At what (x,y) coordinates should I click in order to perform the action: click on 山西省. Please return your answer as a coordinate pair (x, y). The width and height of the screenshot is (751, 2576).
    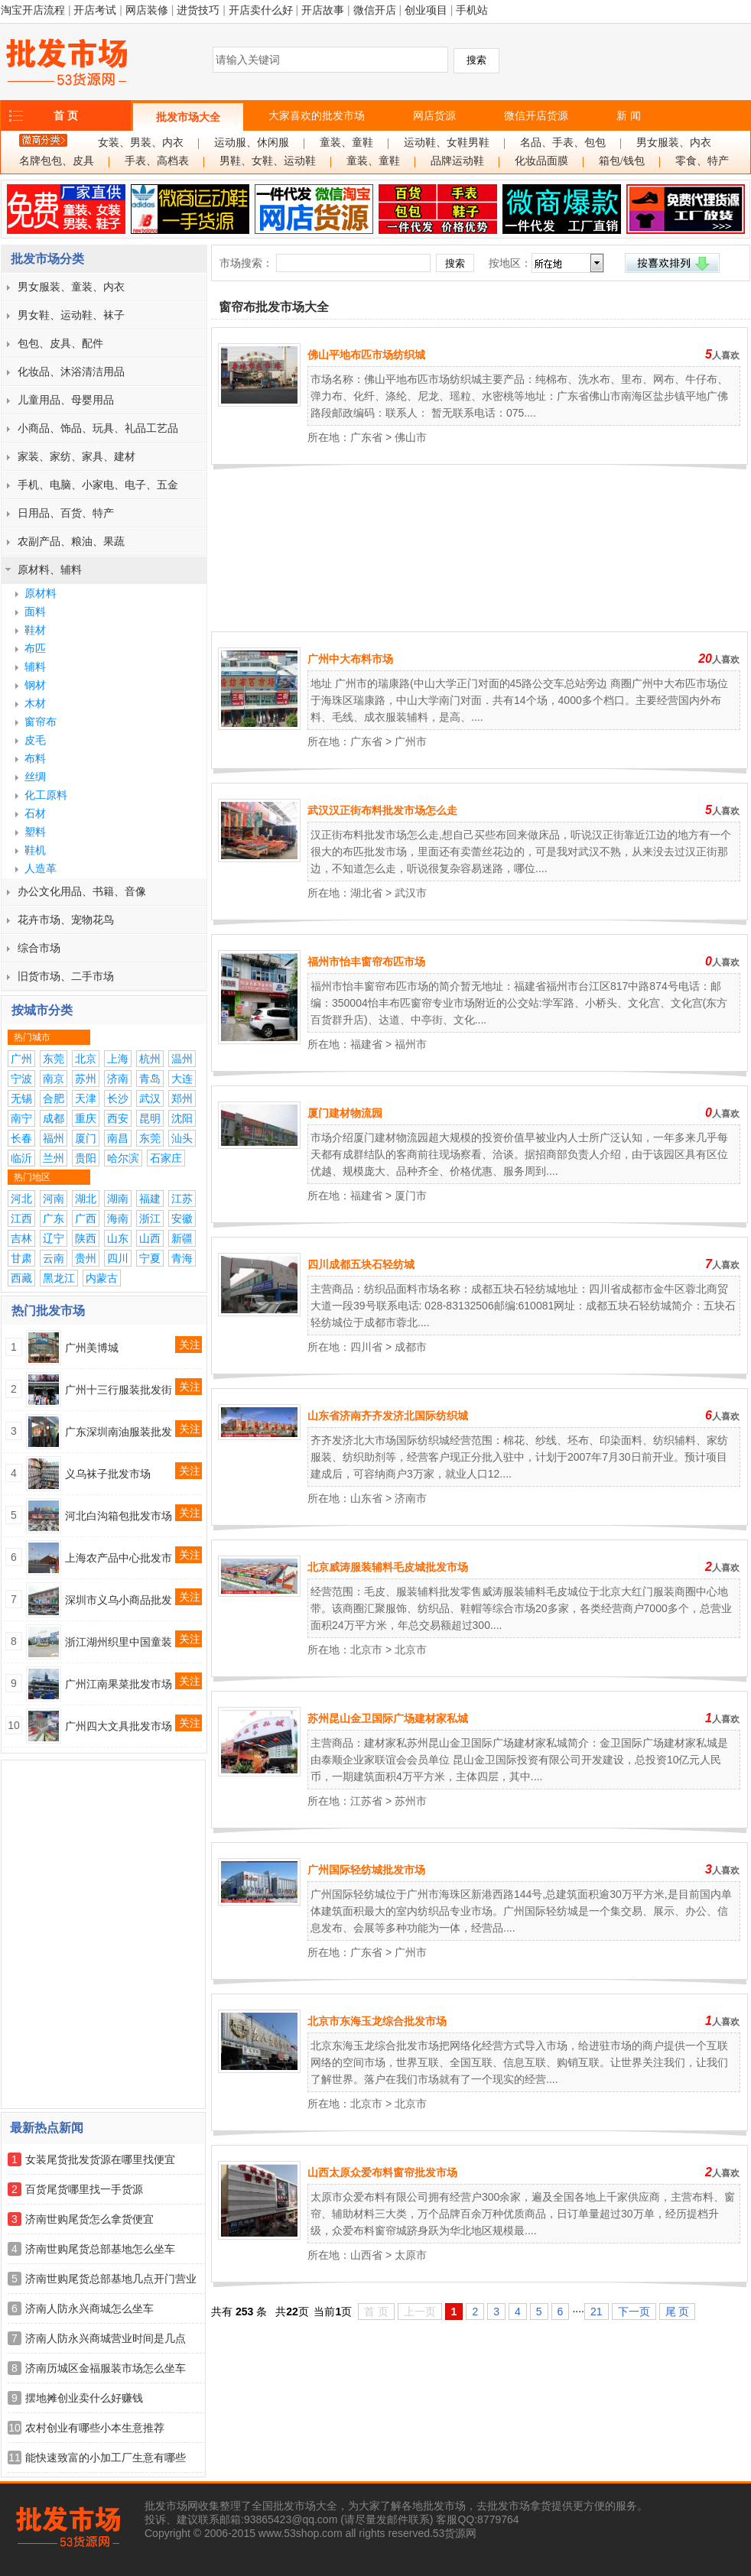
    Looking at the image, I should click on (366, 2255).